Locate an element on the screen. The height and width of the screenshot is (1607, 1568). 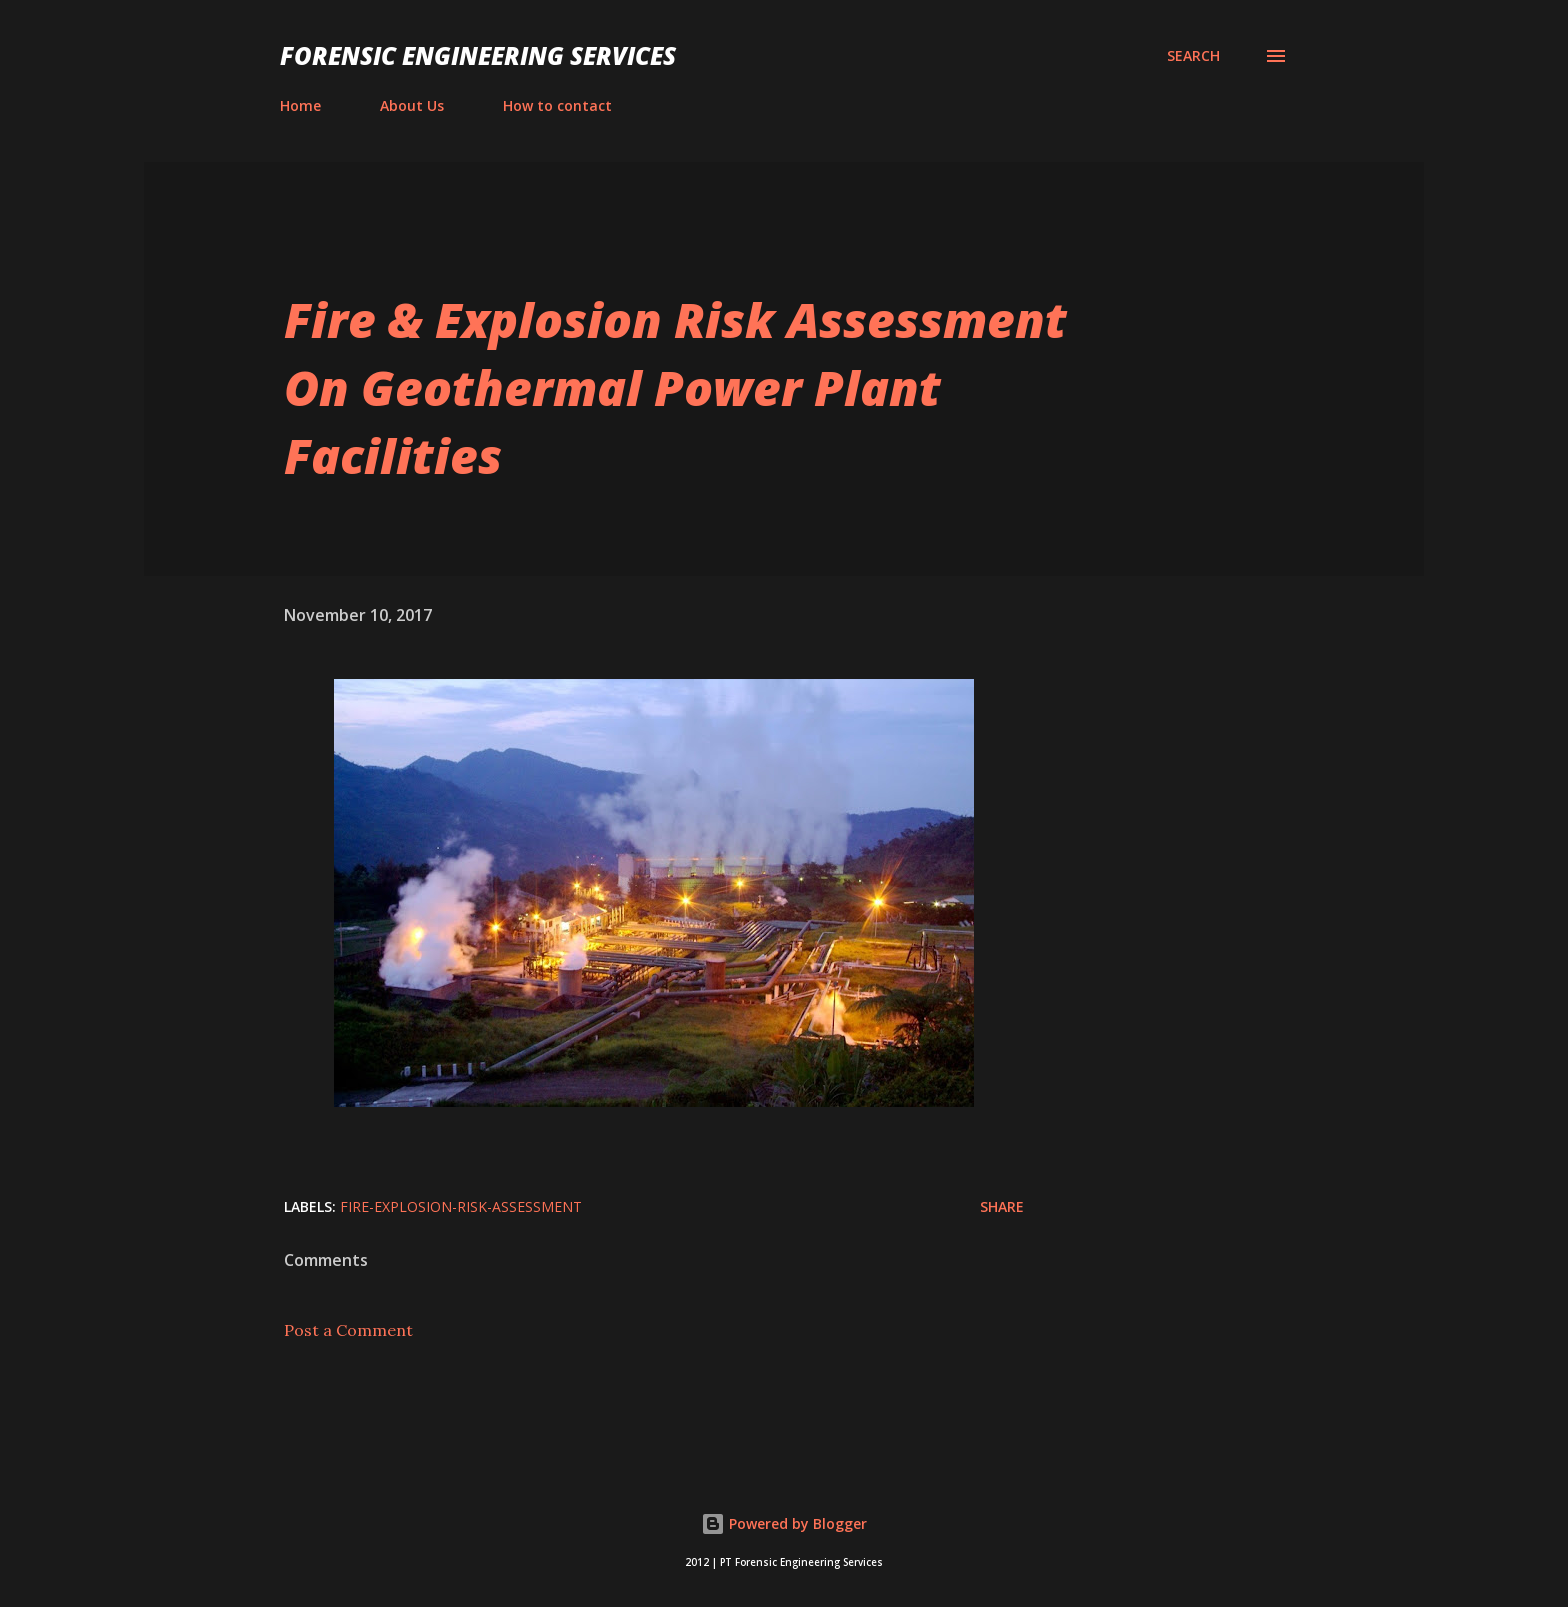
Home is located at coordinates (300, 105).